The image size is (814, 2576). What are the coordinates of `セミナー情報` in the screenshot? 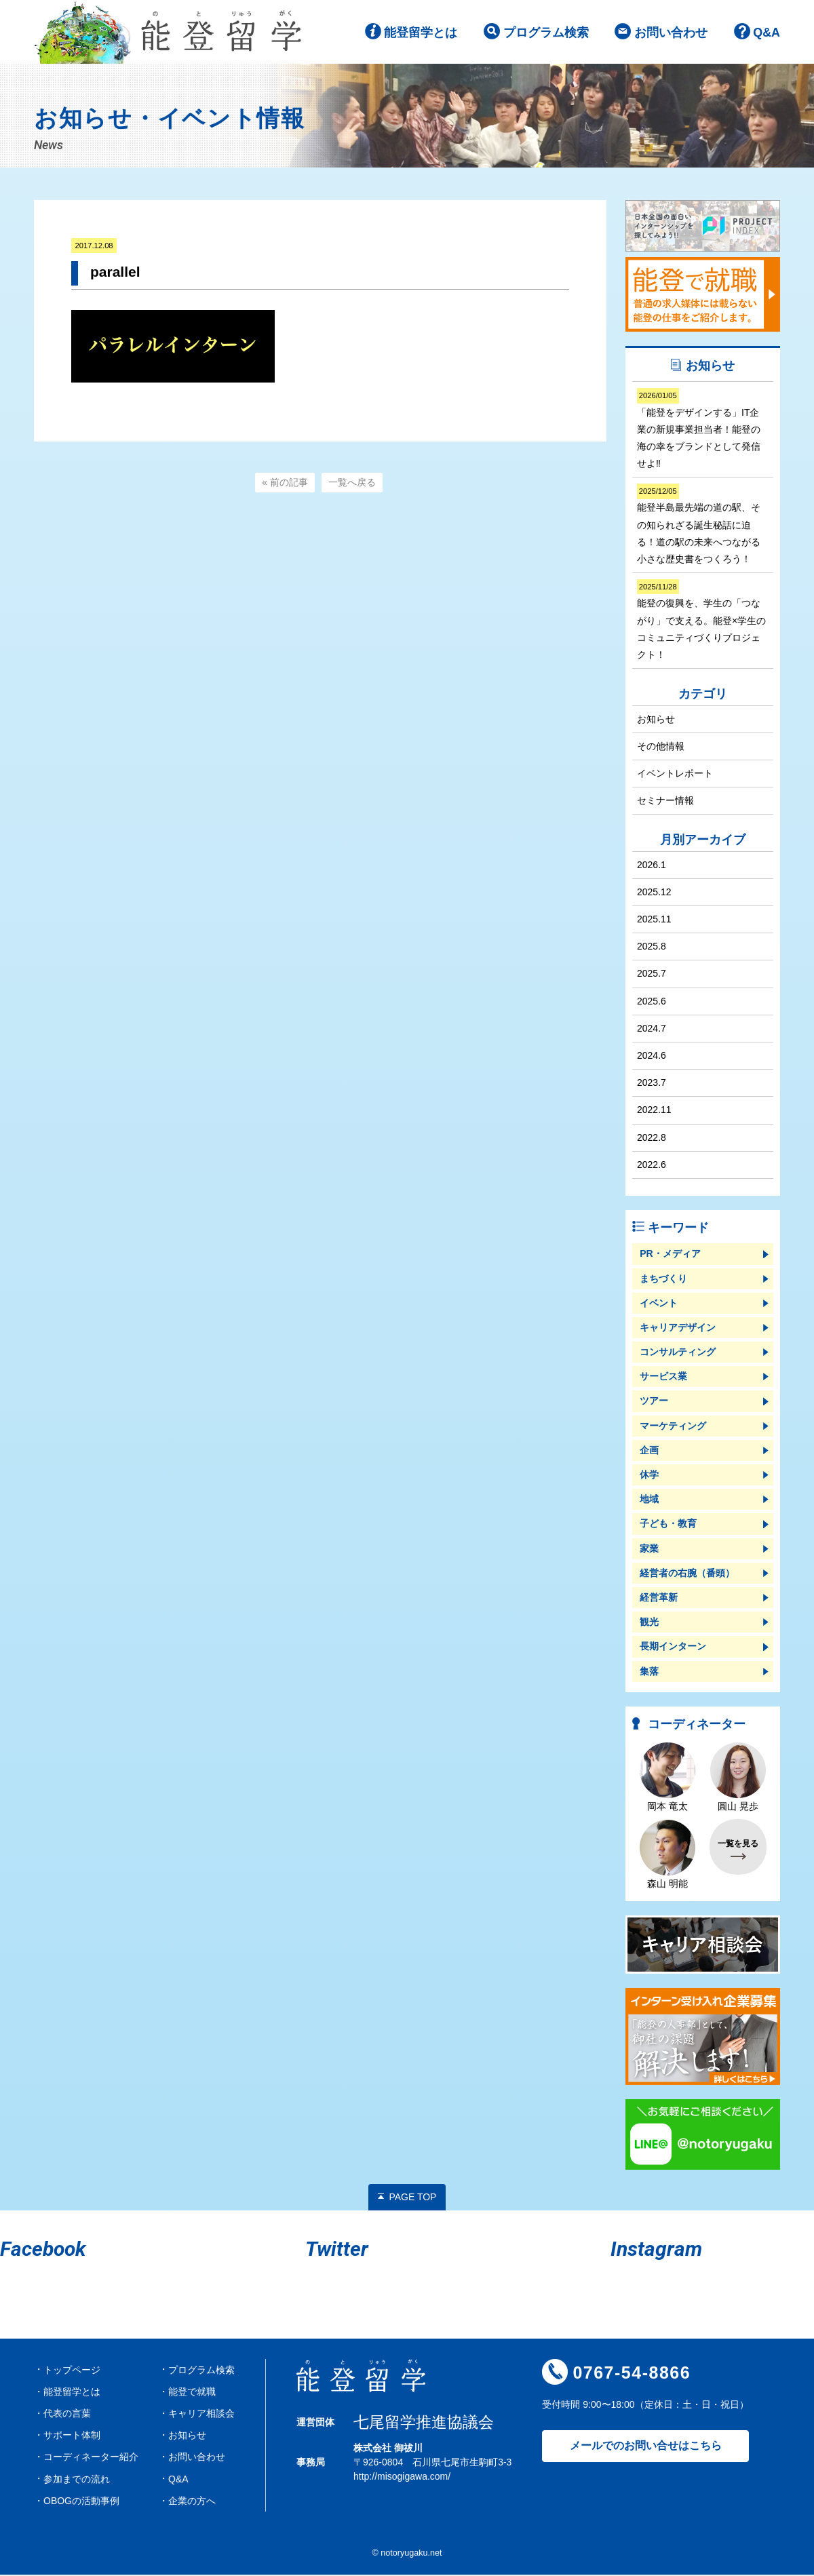 It's located at (665, 801).